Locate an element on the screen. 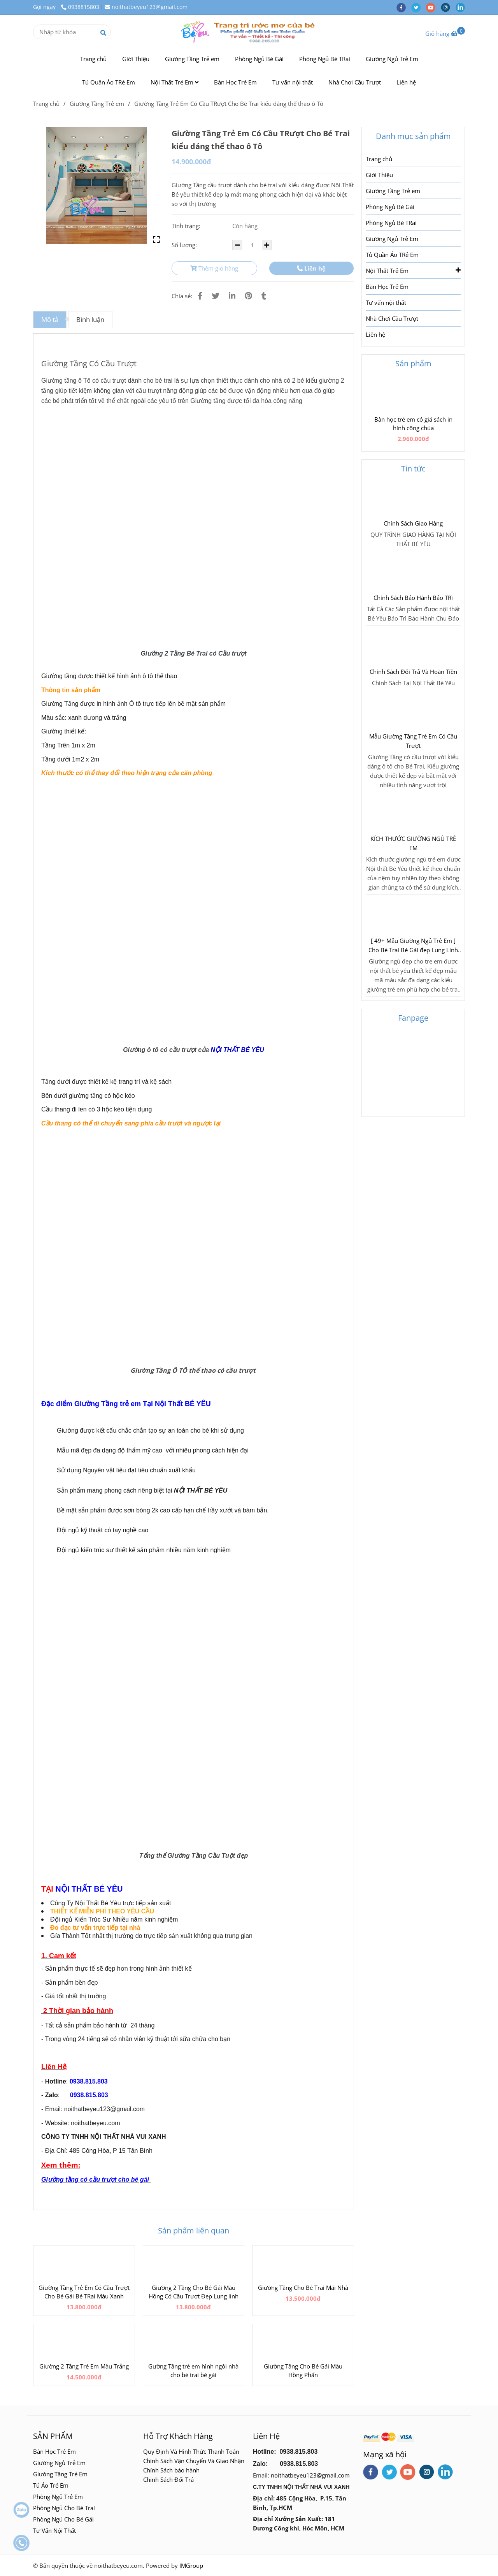  Phòng Ngủ Bé TRai is located at coordinates (324, 59).